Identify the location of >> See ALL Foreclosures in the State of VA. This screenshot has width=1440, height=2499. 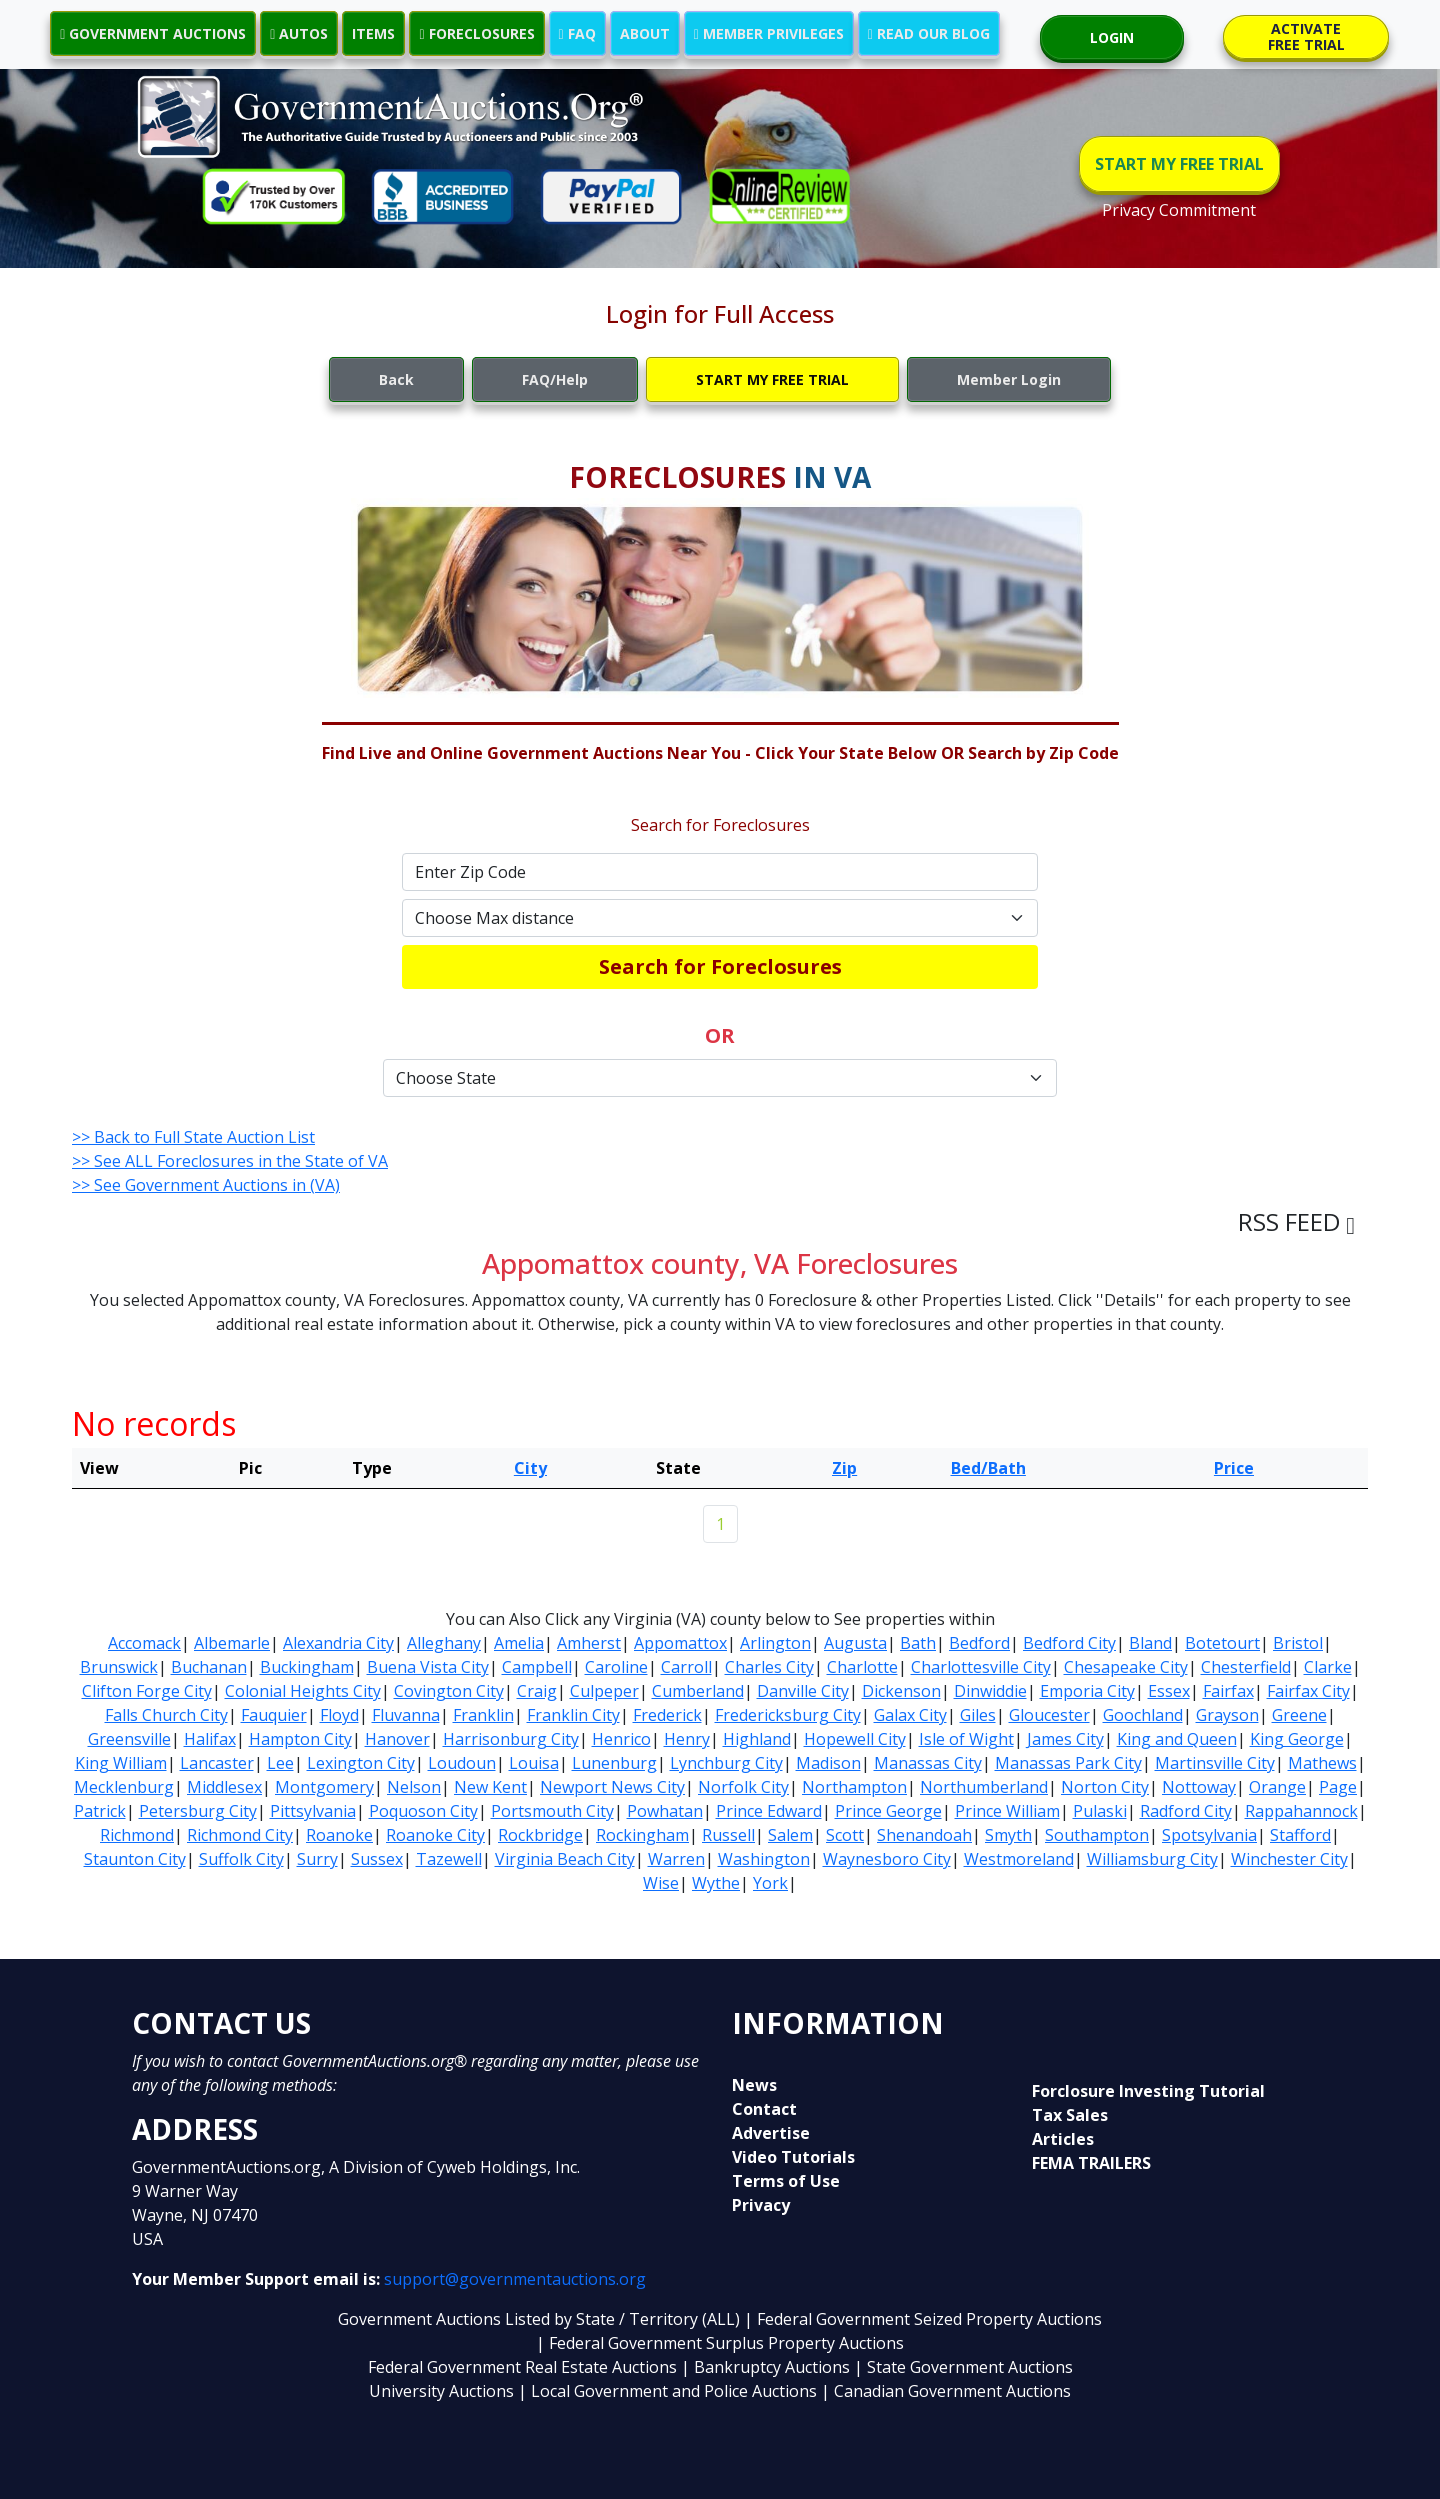
(230, 1161).